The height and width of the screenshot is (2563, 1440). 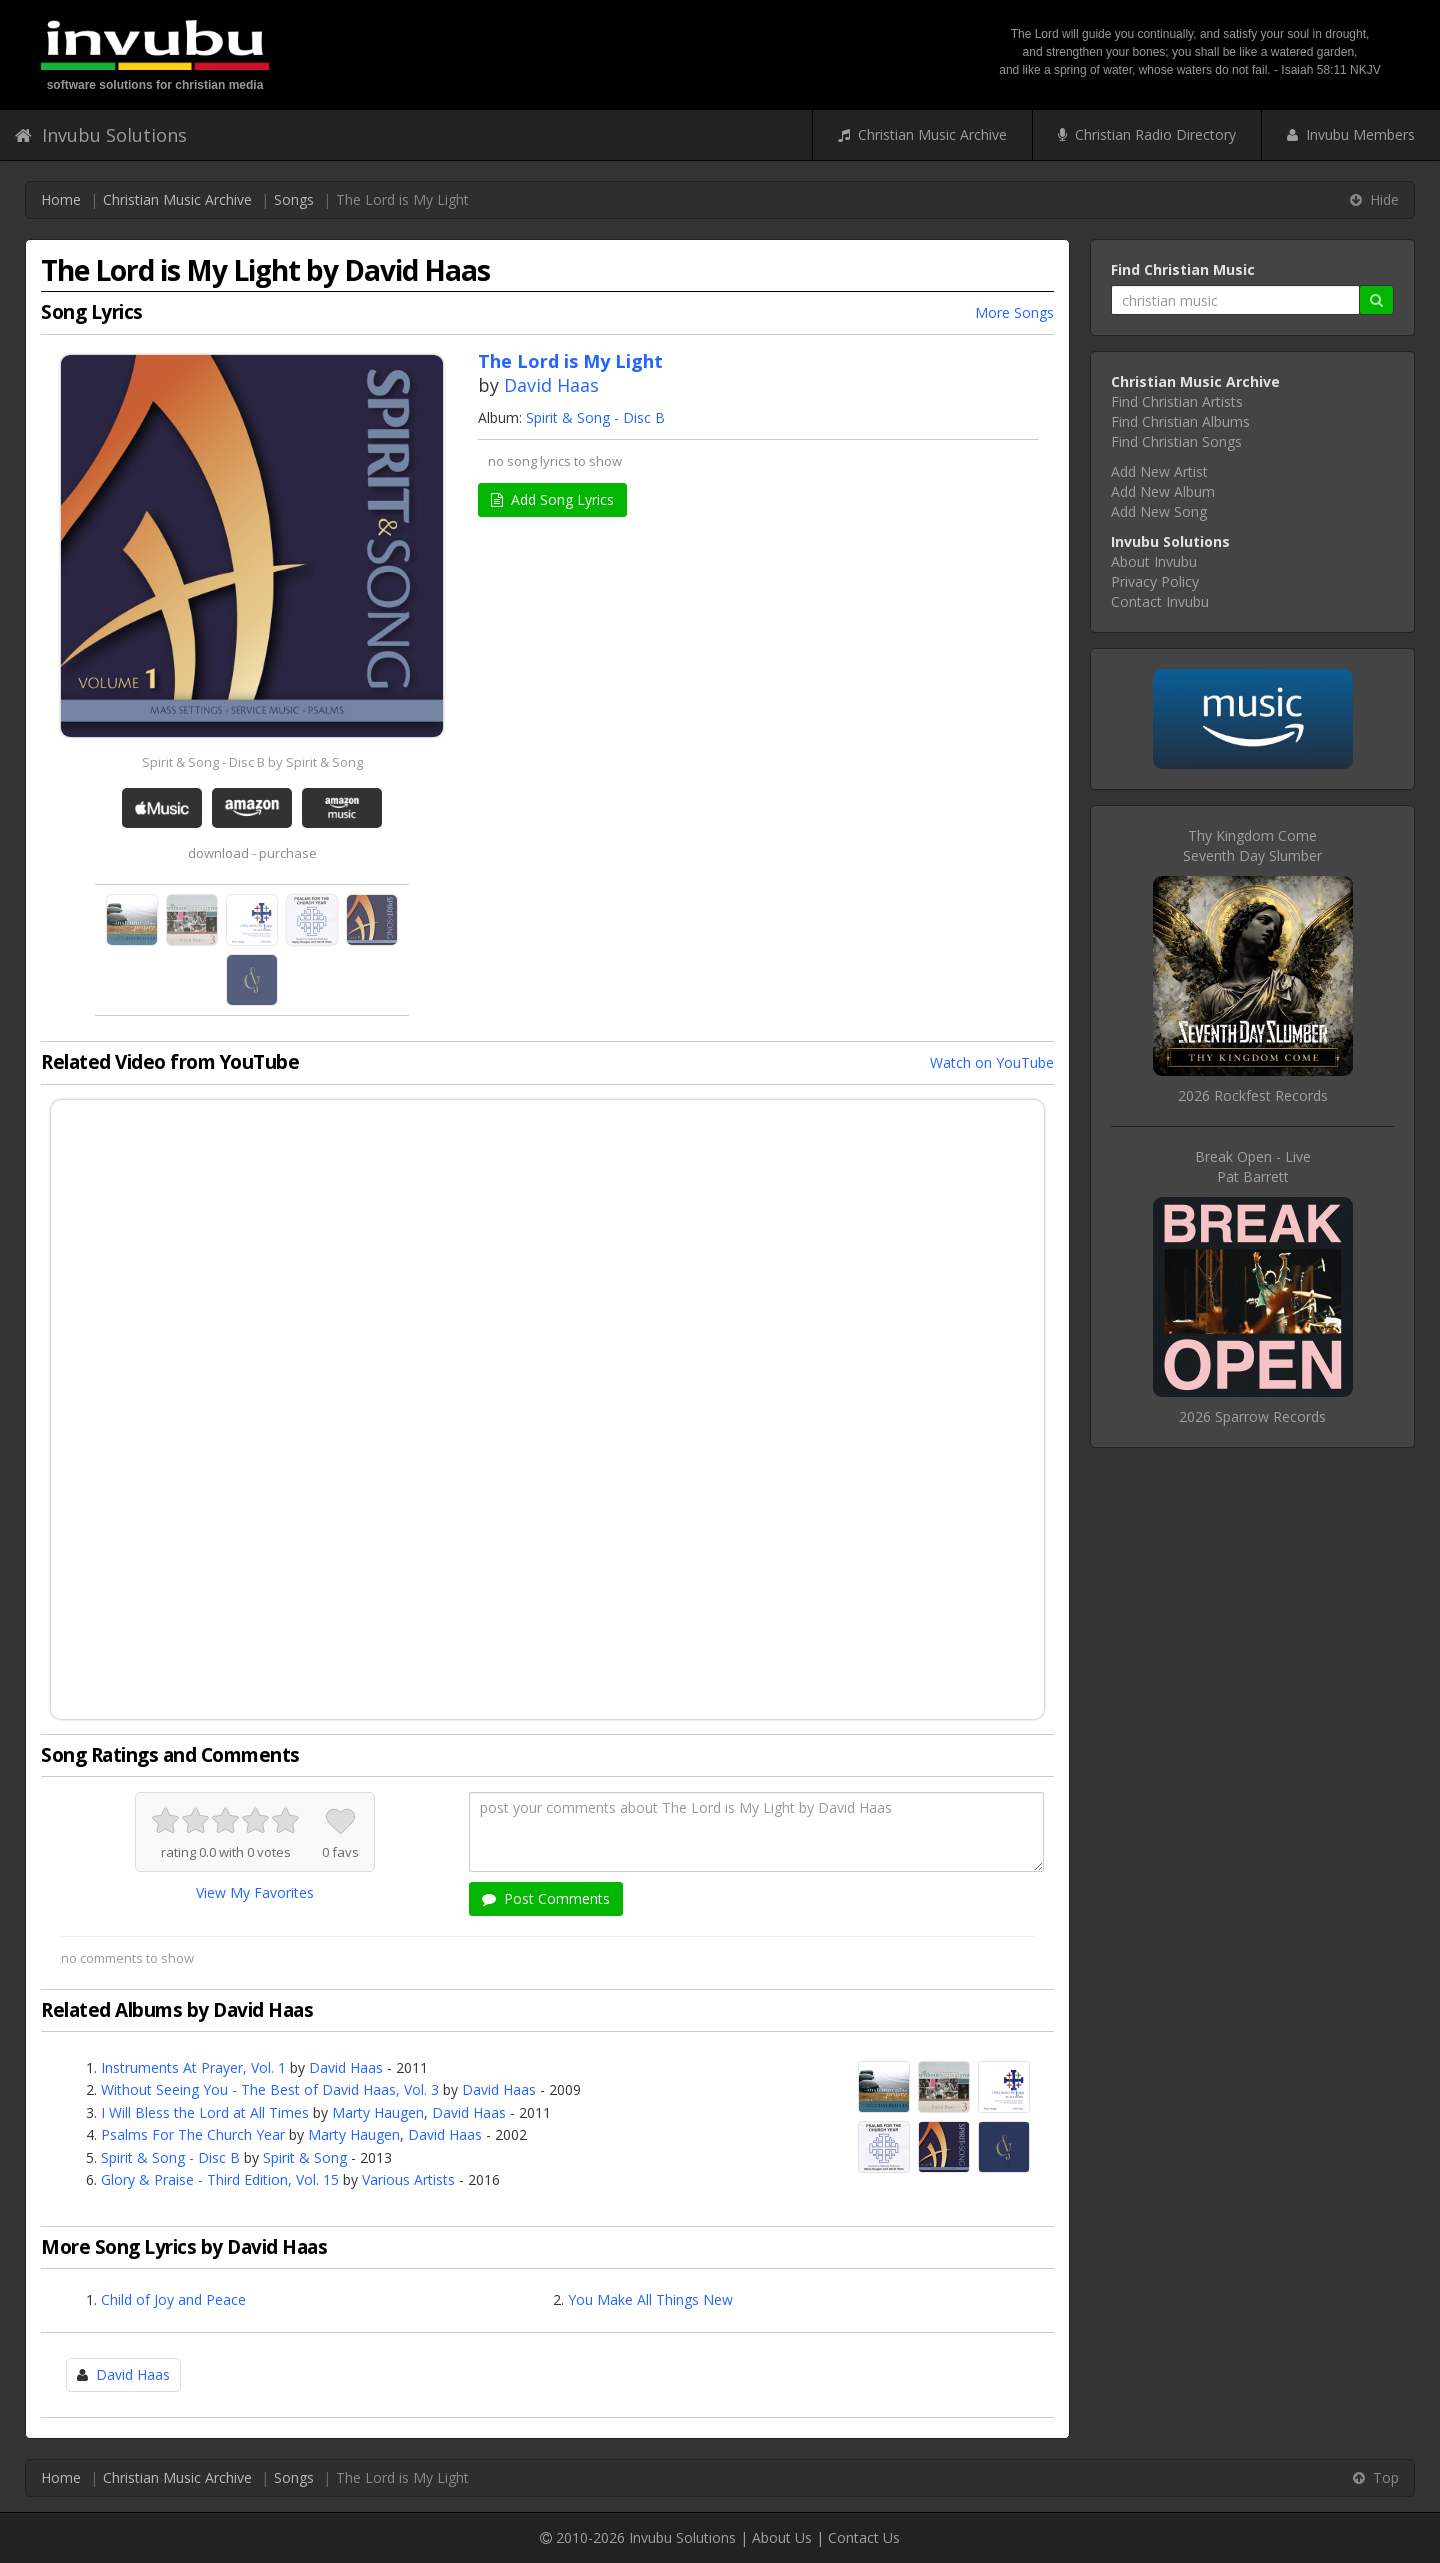 I want to click on Psalms For The Church Year, so click(x=193, y=2134).